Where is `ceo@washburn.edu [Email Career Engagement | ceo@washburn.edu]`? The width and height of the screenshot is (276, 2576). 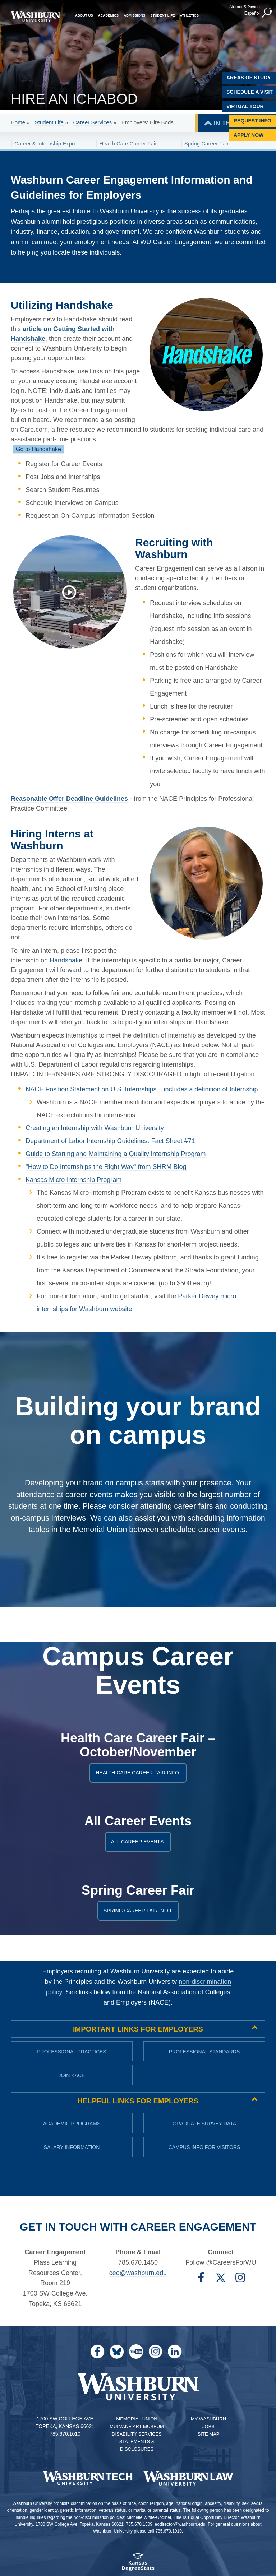 ceo@washburn.edu [Email Career Engagement | ceo@washburn.edu] is located at coordinates (138, 2272).